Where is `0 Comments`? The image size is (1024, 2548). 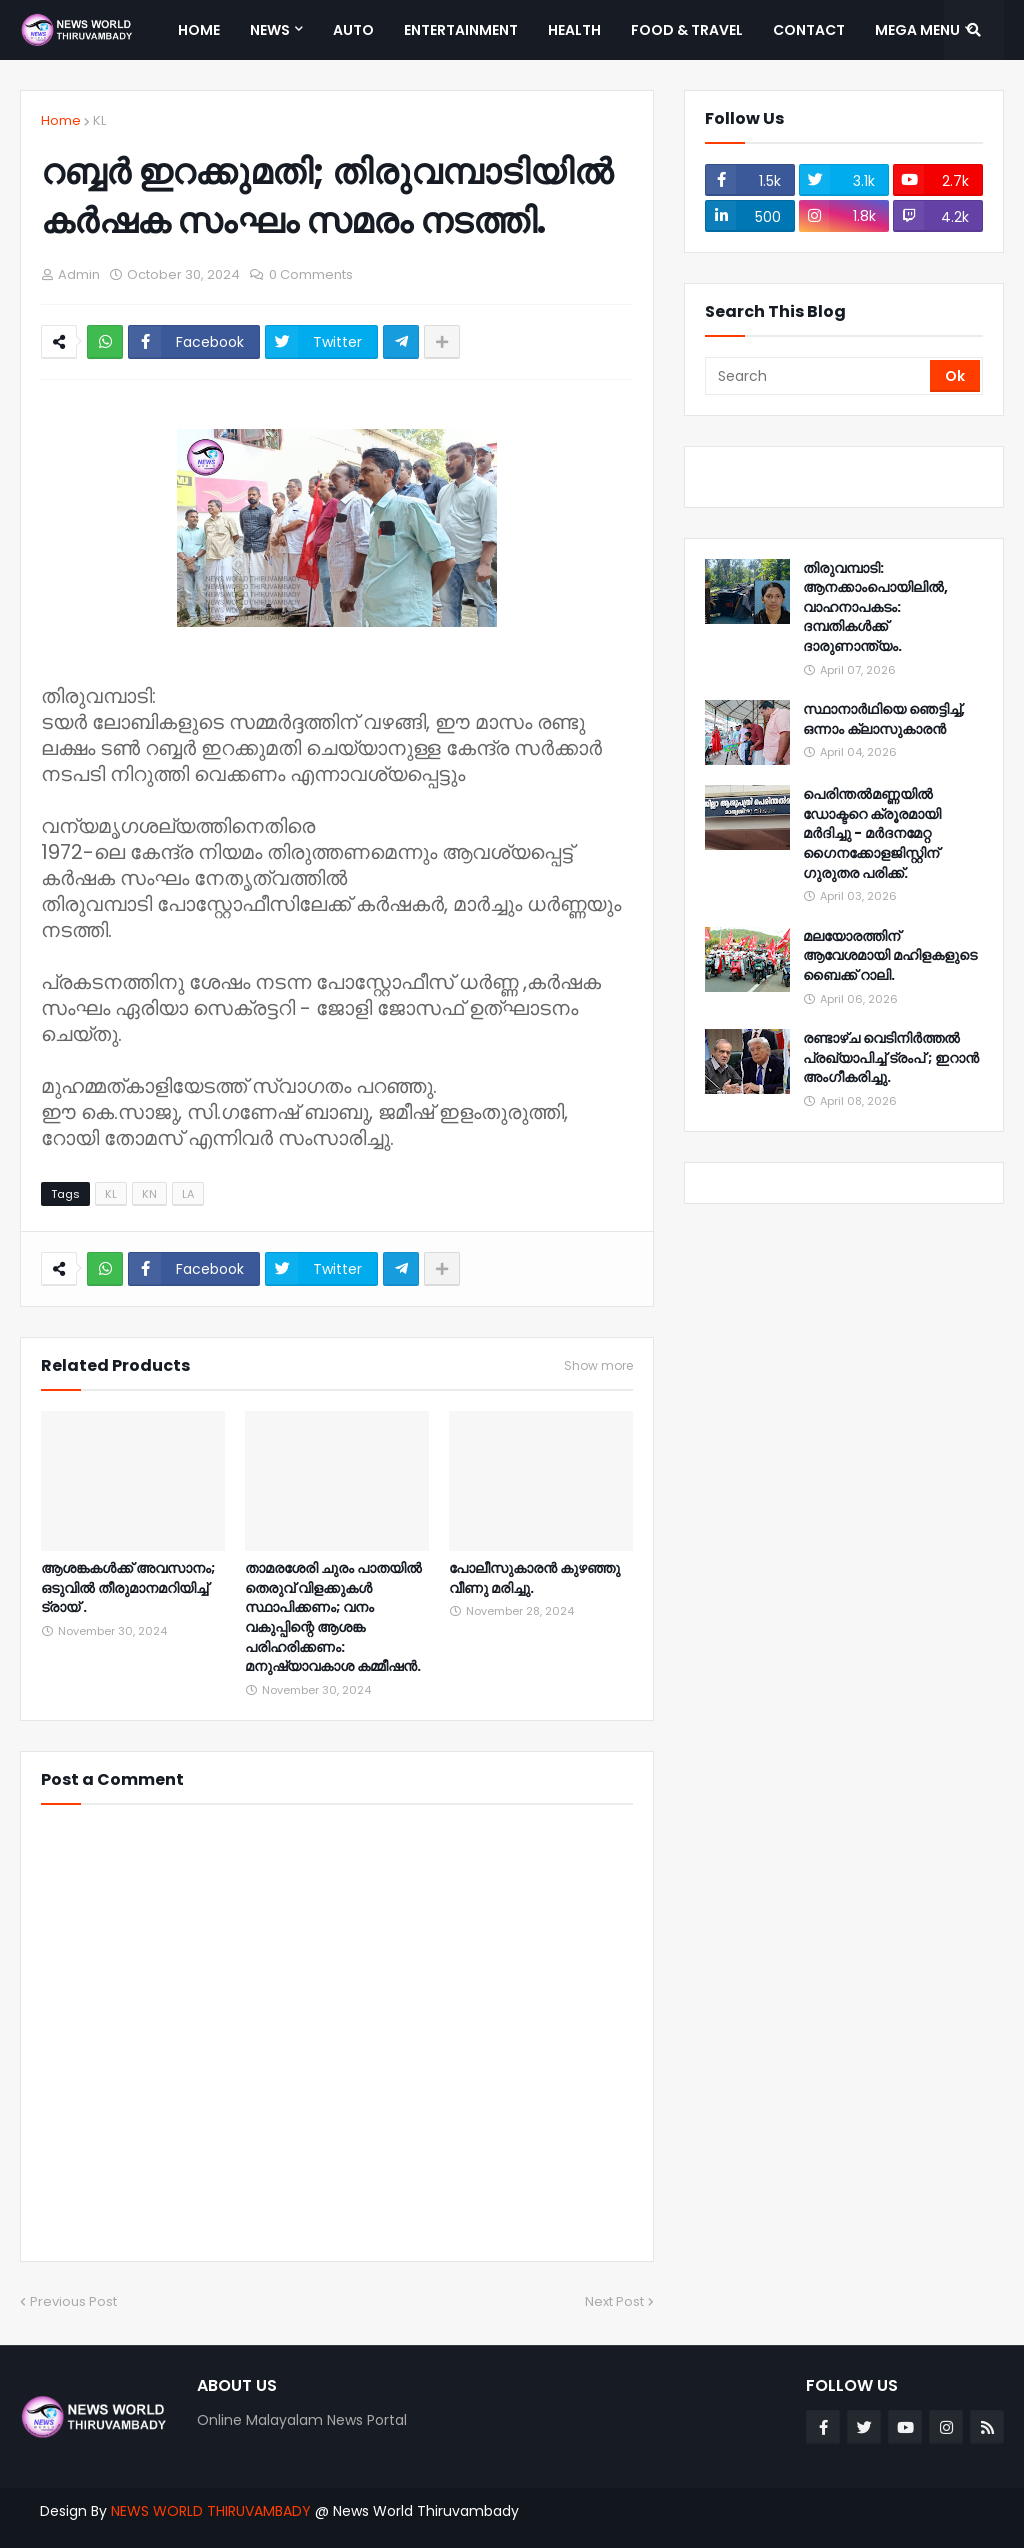
0 Comments is located at coordinates (311, 274).